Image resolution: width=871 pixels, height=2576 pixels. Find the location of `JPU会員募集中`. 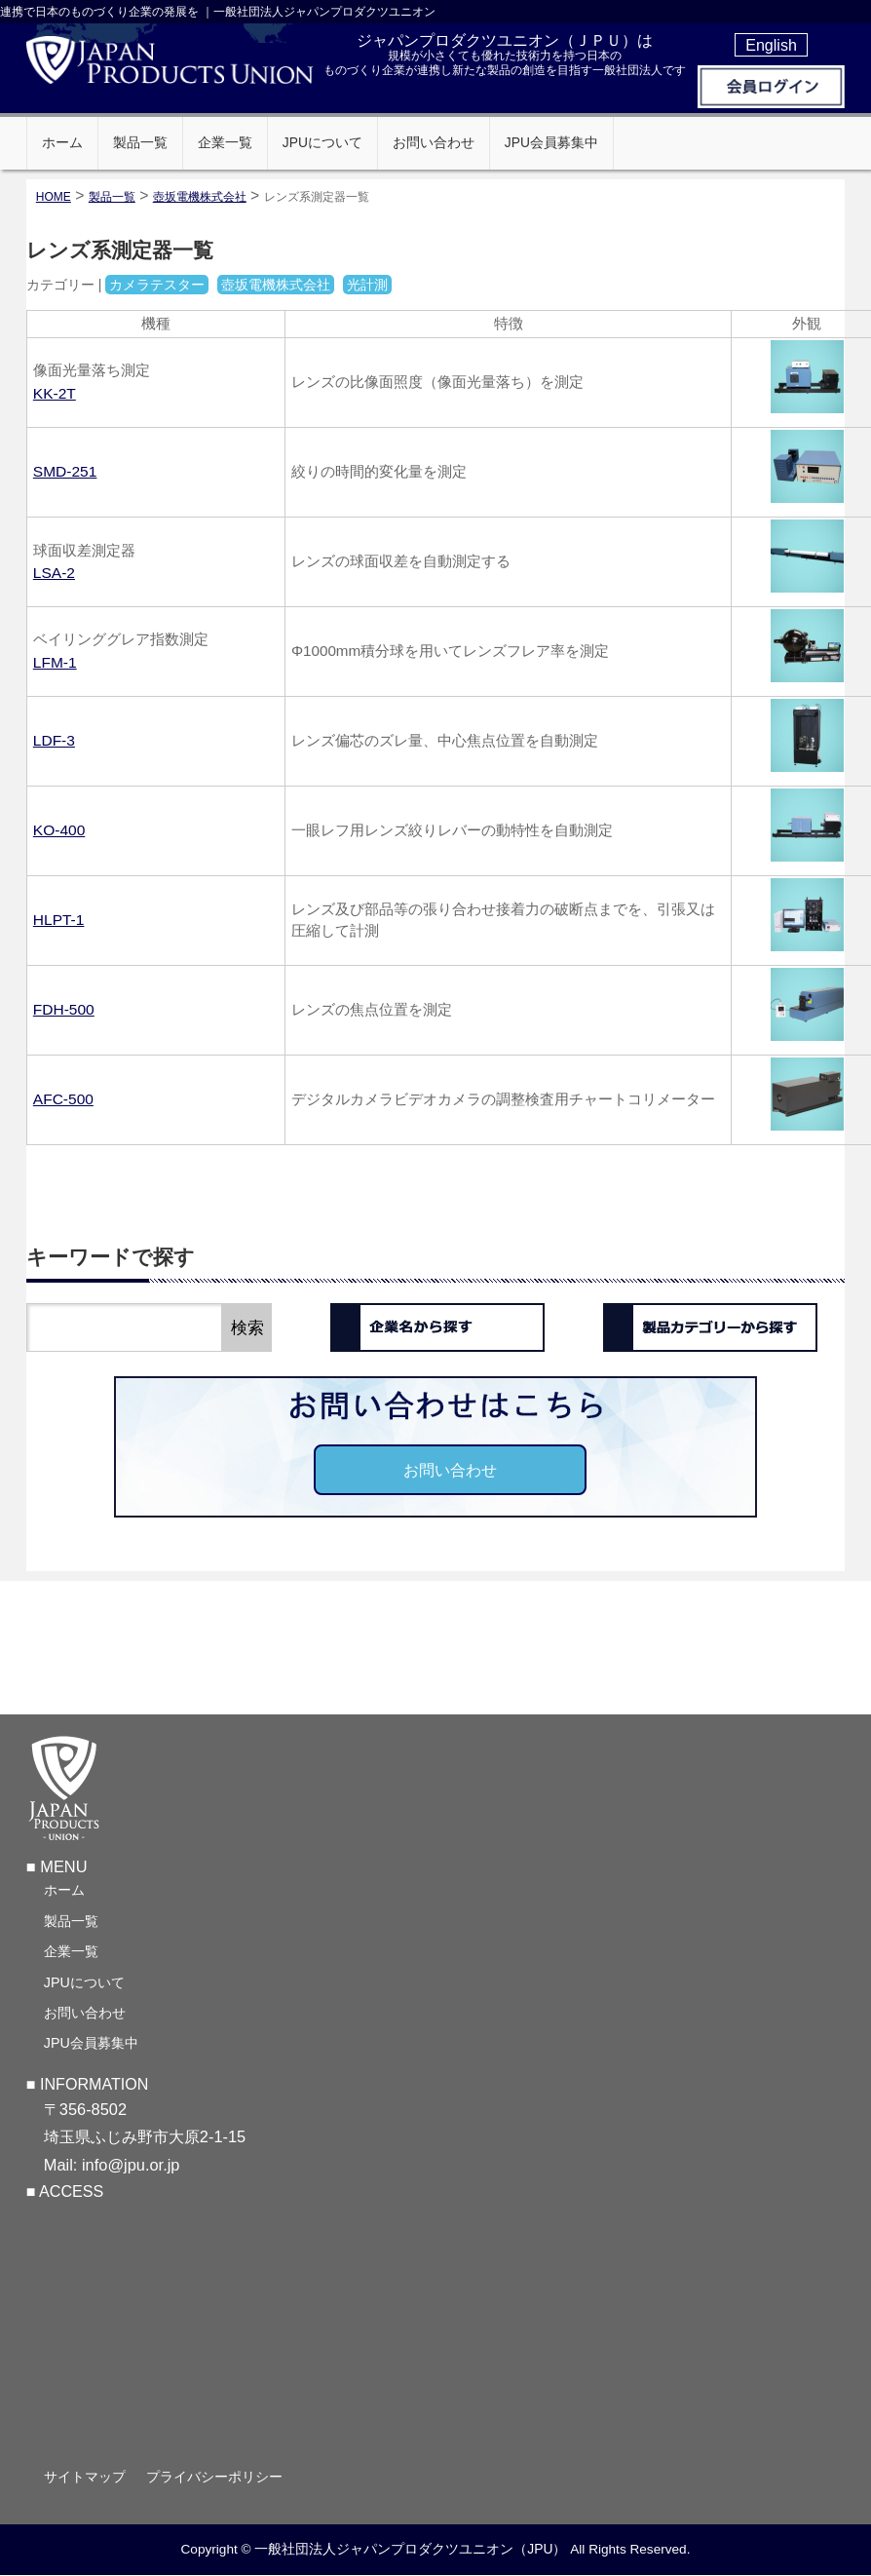

JPU会員募集中 is located at coordinates (91, 2046).